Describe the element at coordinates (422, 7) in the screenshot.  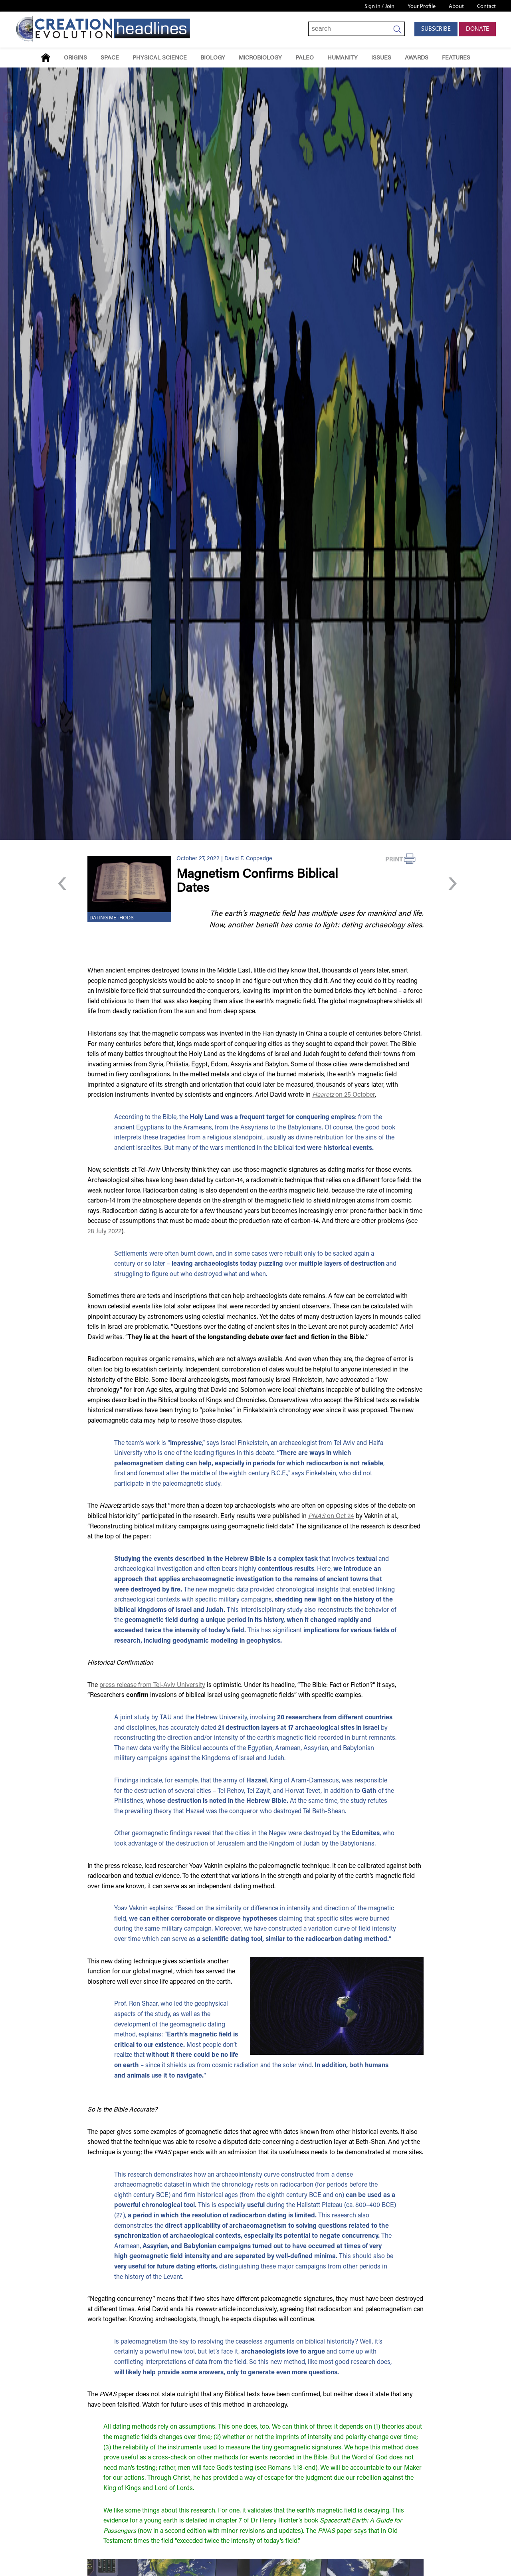
I see `Your Profile` at that location.